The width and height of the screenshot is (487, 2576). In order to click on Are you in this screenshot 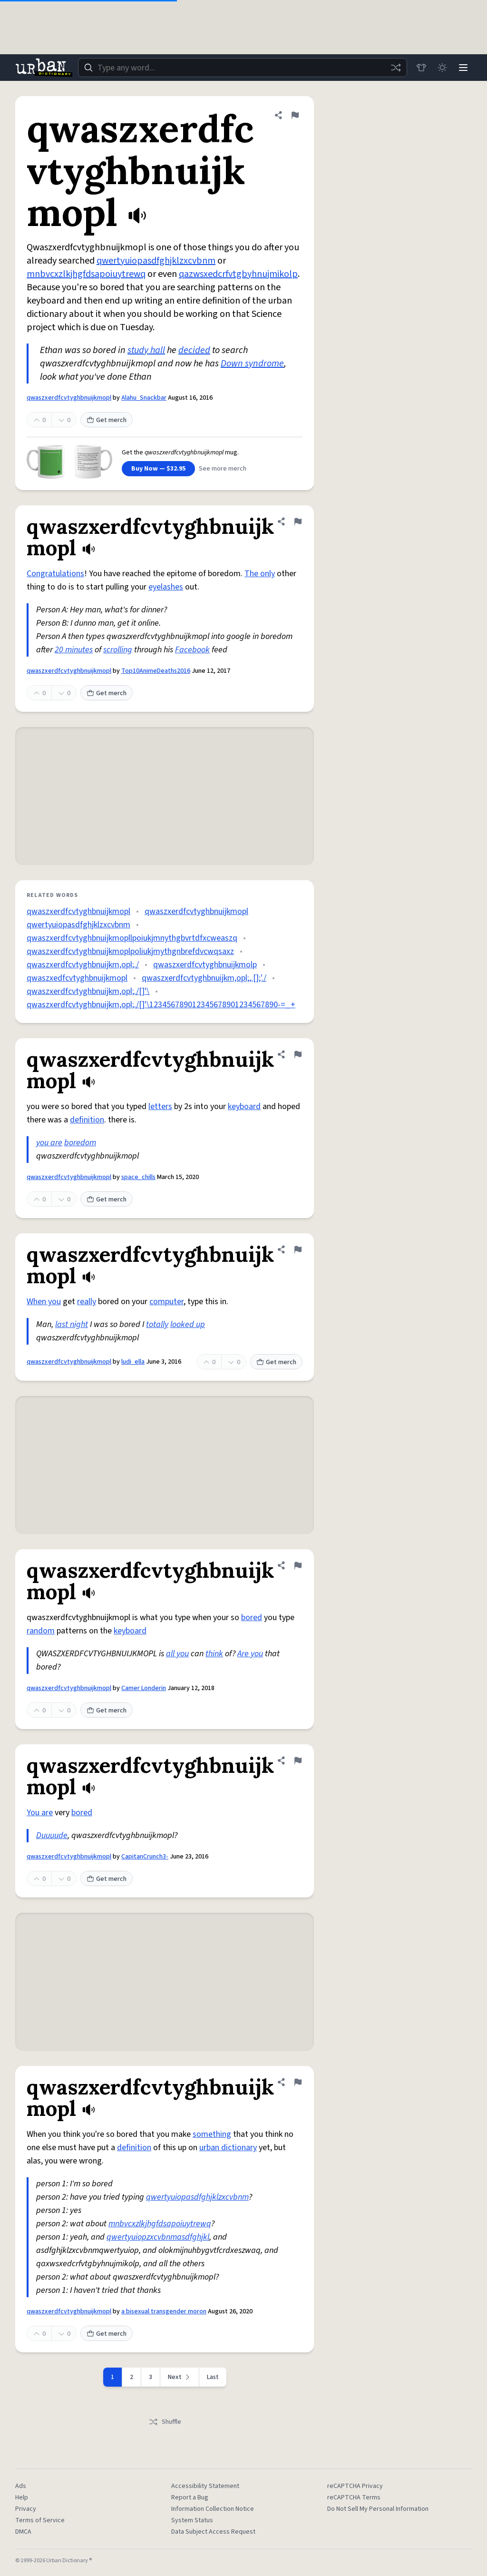, I will do `click(250, 1654)`.